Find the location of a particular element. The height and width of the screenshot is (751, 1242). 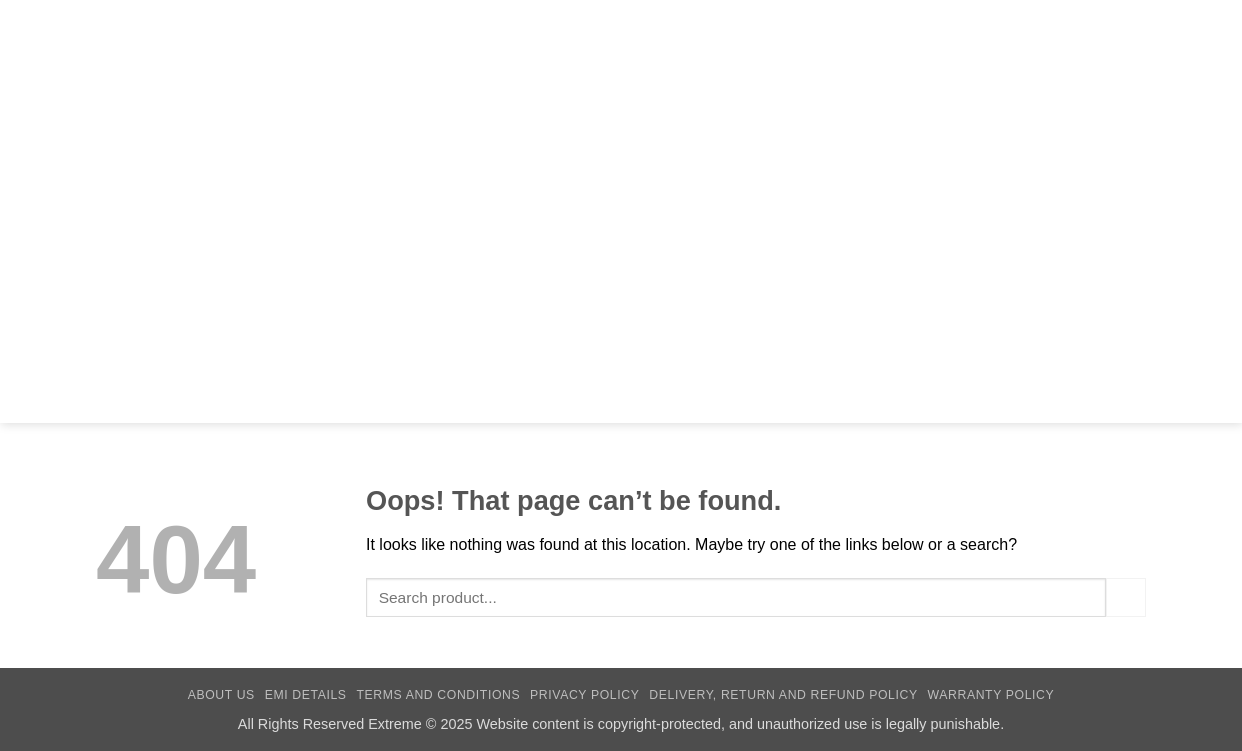

Personal Care Gadgets is located at coordinates (462, 401).